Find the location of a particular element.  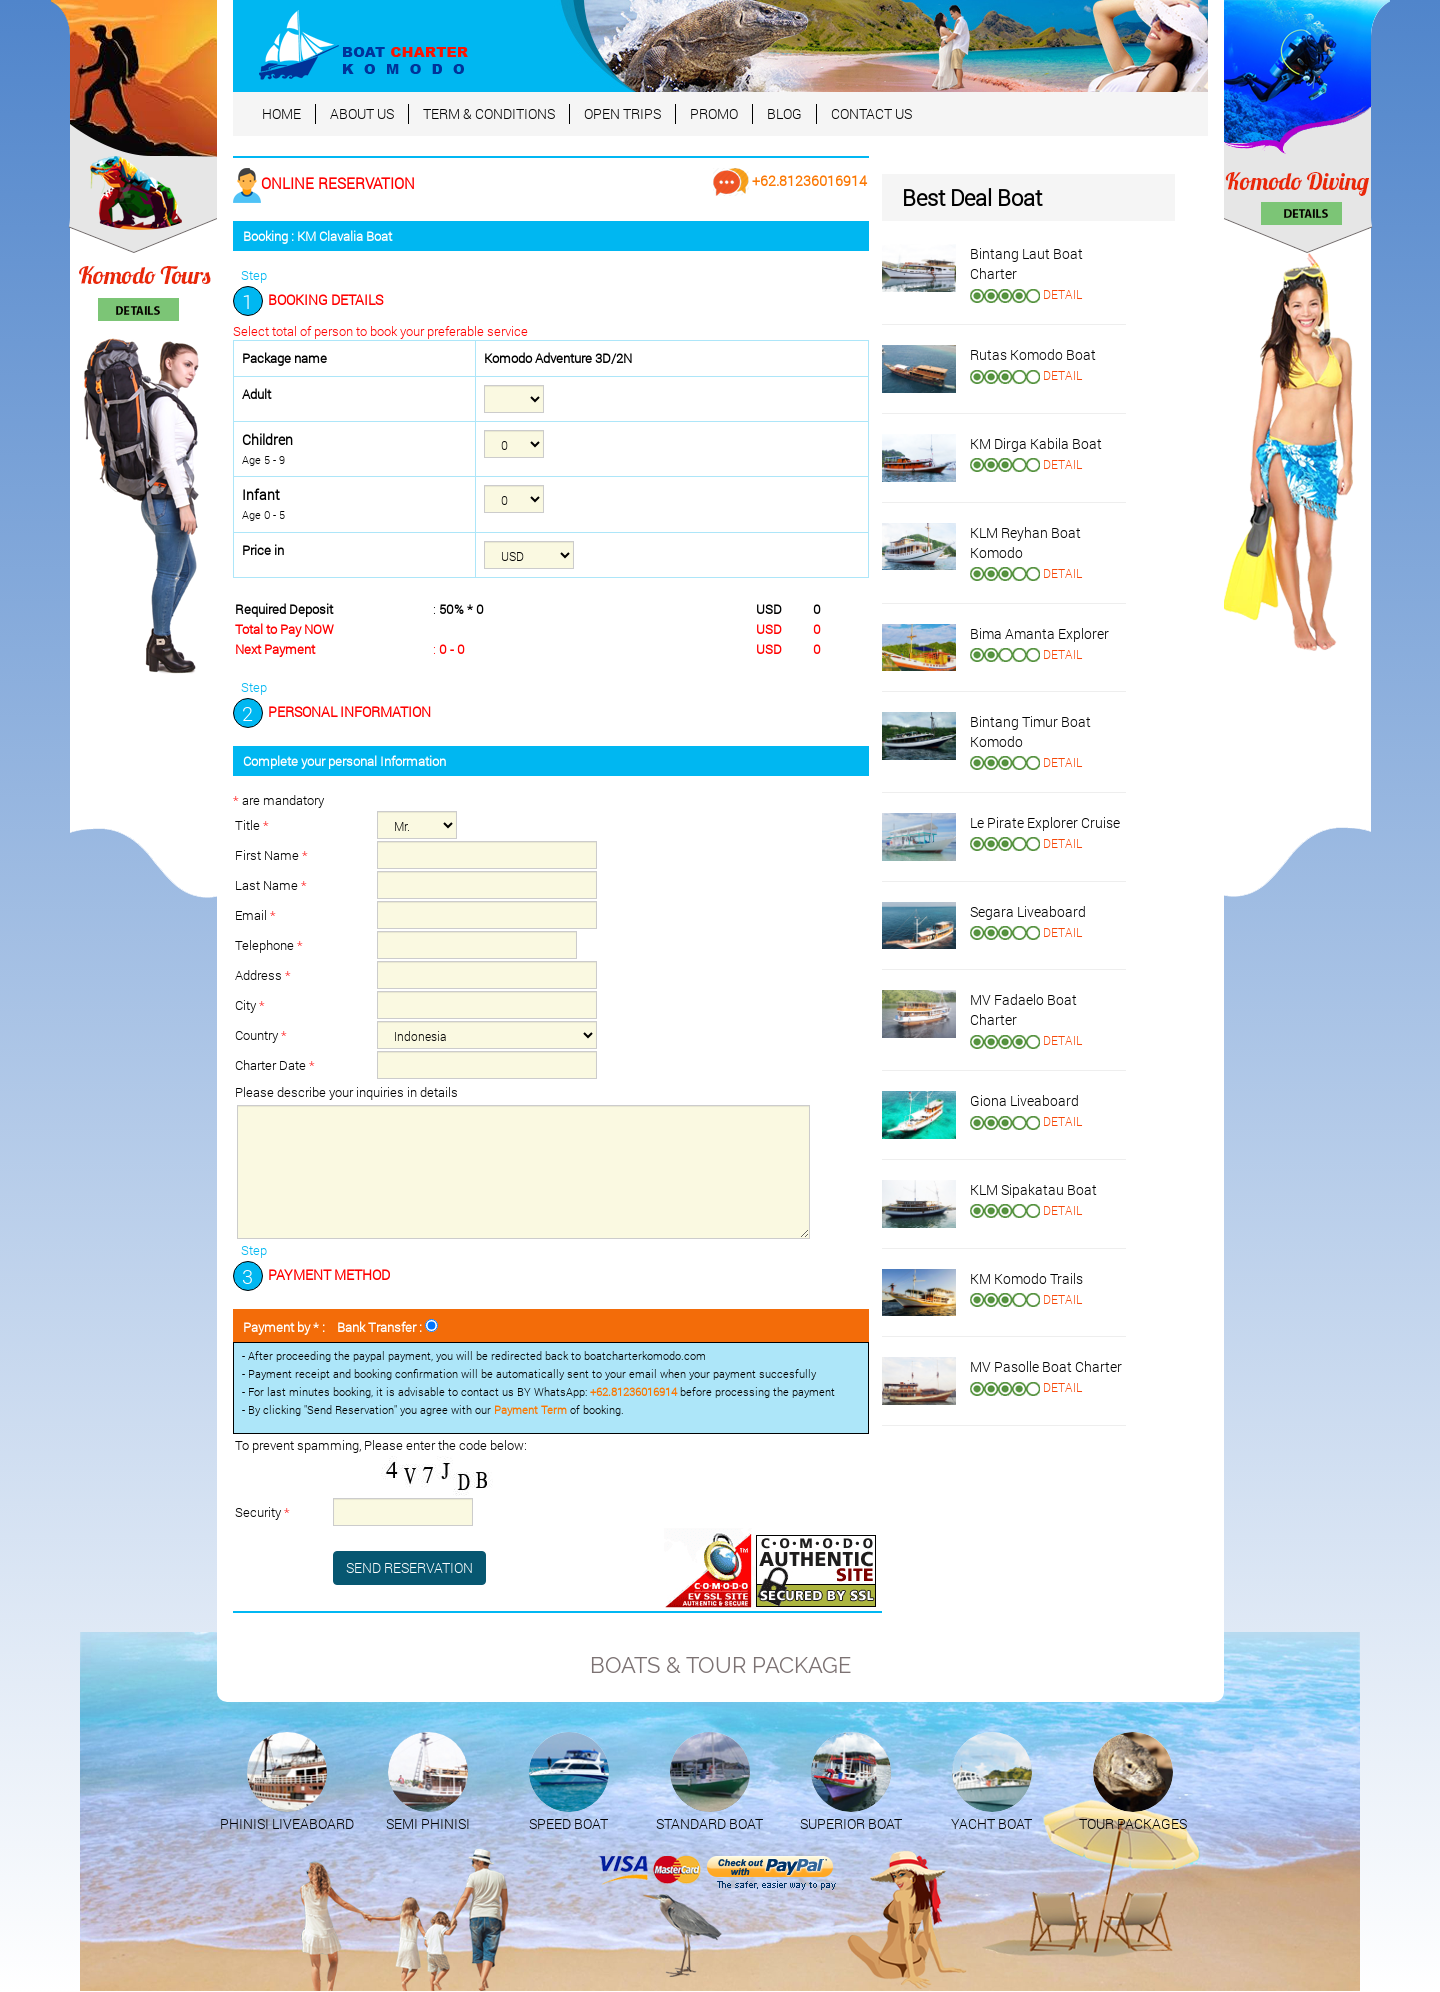

YACHT BOAT is located at coordinates (991, 1823).